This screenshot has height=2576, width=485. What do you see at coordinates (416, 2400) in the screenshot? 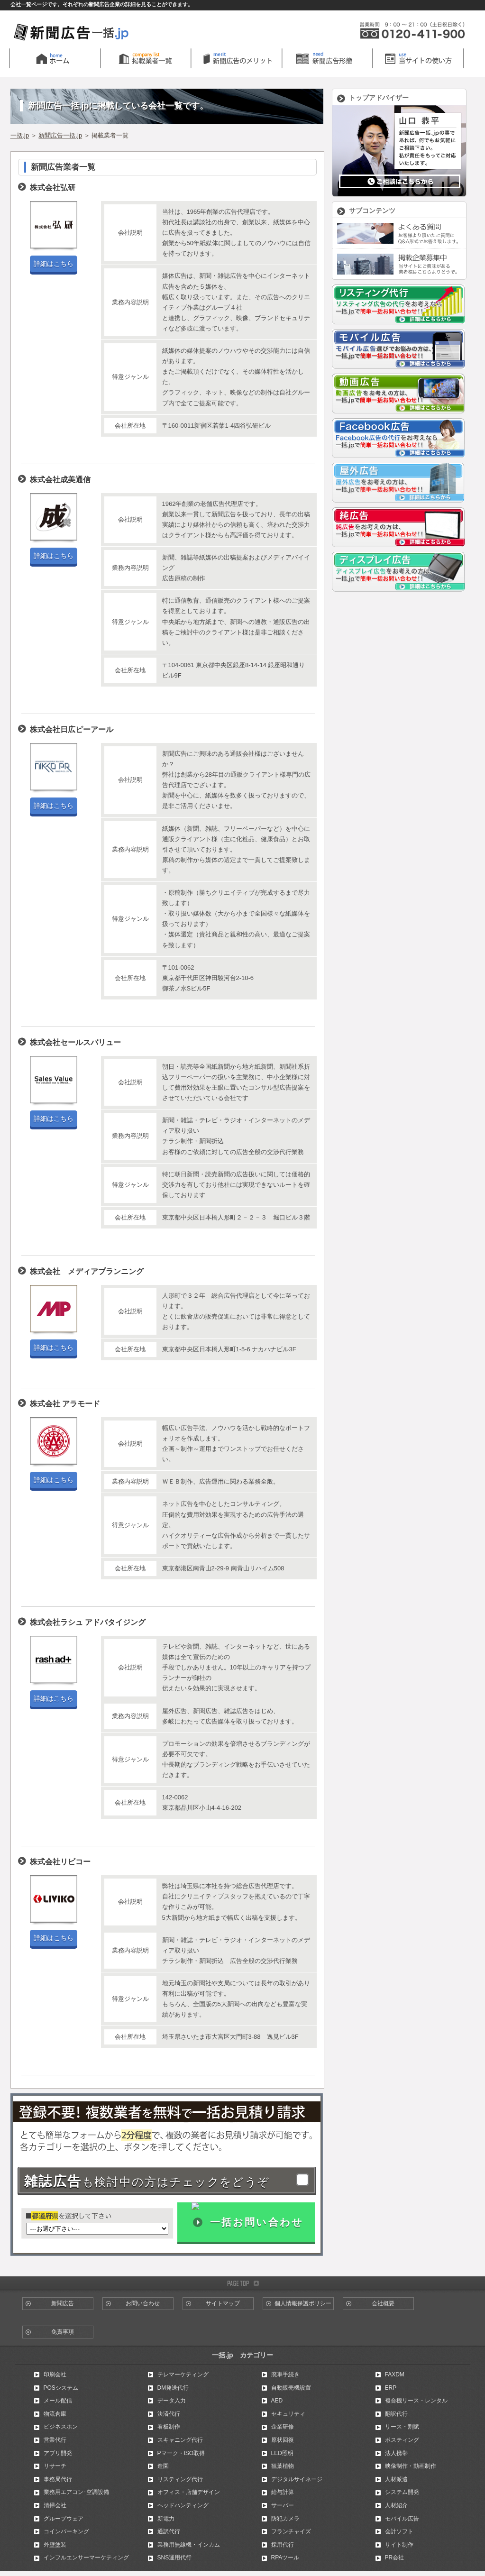
I see `複合機リース・レンタル` at bounding box center [416, 2400].